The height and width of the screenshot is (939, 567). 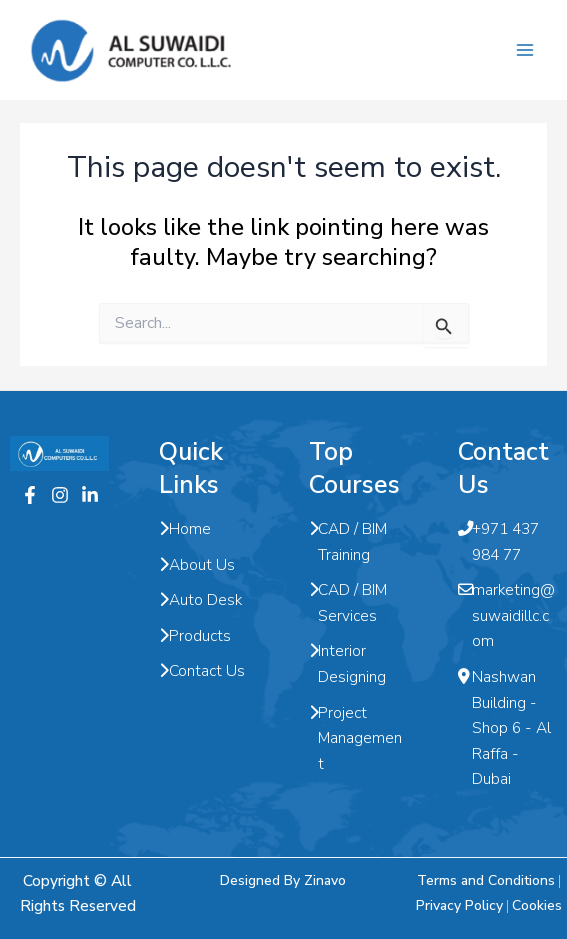 What do you see at coordinates (506, 615) in the screenshot?
I see `marketing@suwaidillc.com` at bounding box center [506, 615].